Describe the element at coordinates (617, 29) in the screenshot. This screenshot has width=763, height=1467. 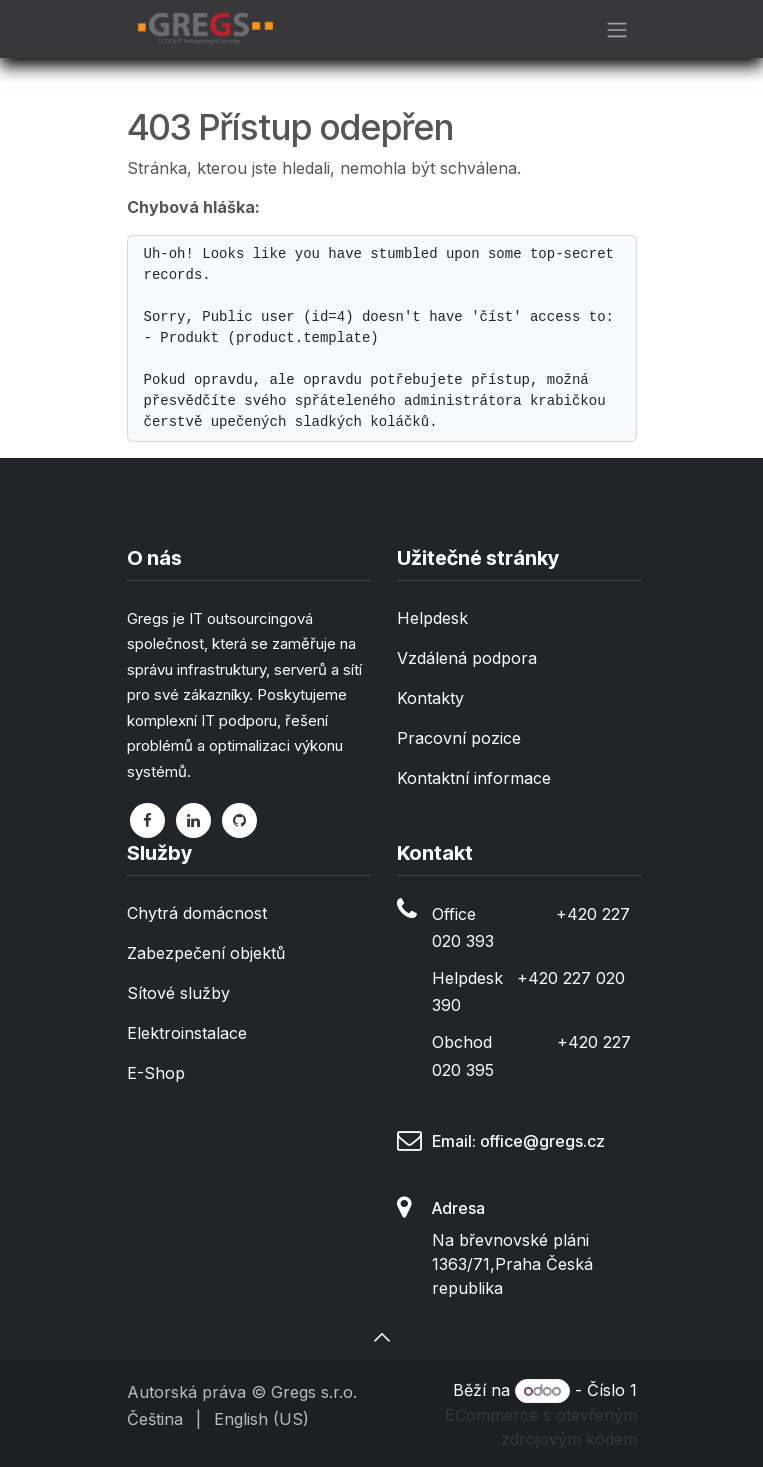
I see `[Přepnout navigaci]` at that location.